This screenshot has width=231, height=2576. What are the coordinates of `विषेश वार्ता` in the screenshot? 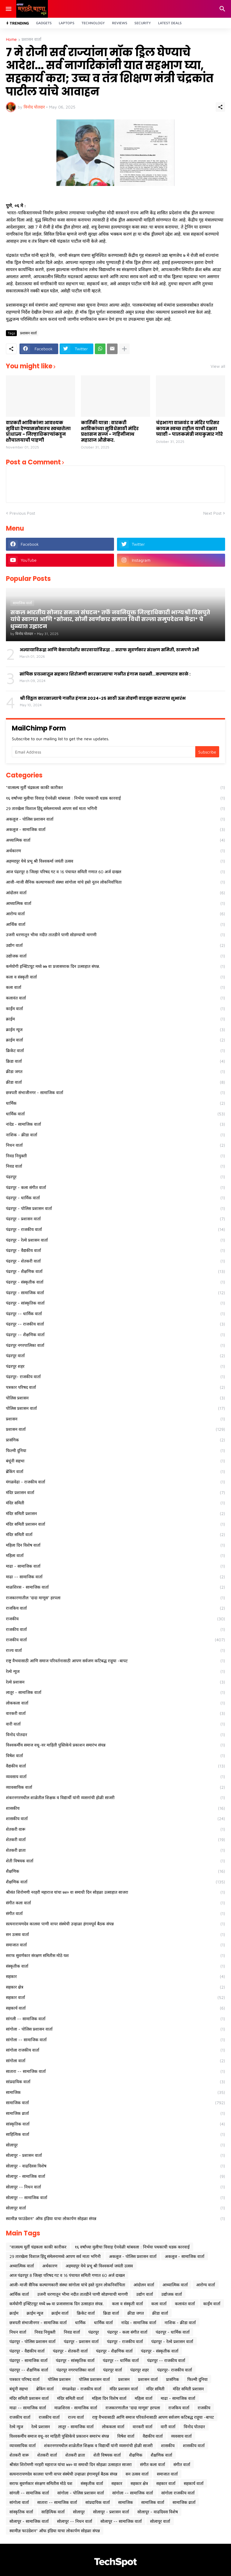 It's located at (115, 1756).